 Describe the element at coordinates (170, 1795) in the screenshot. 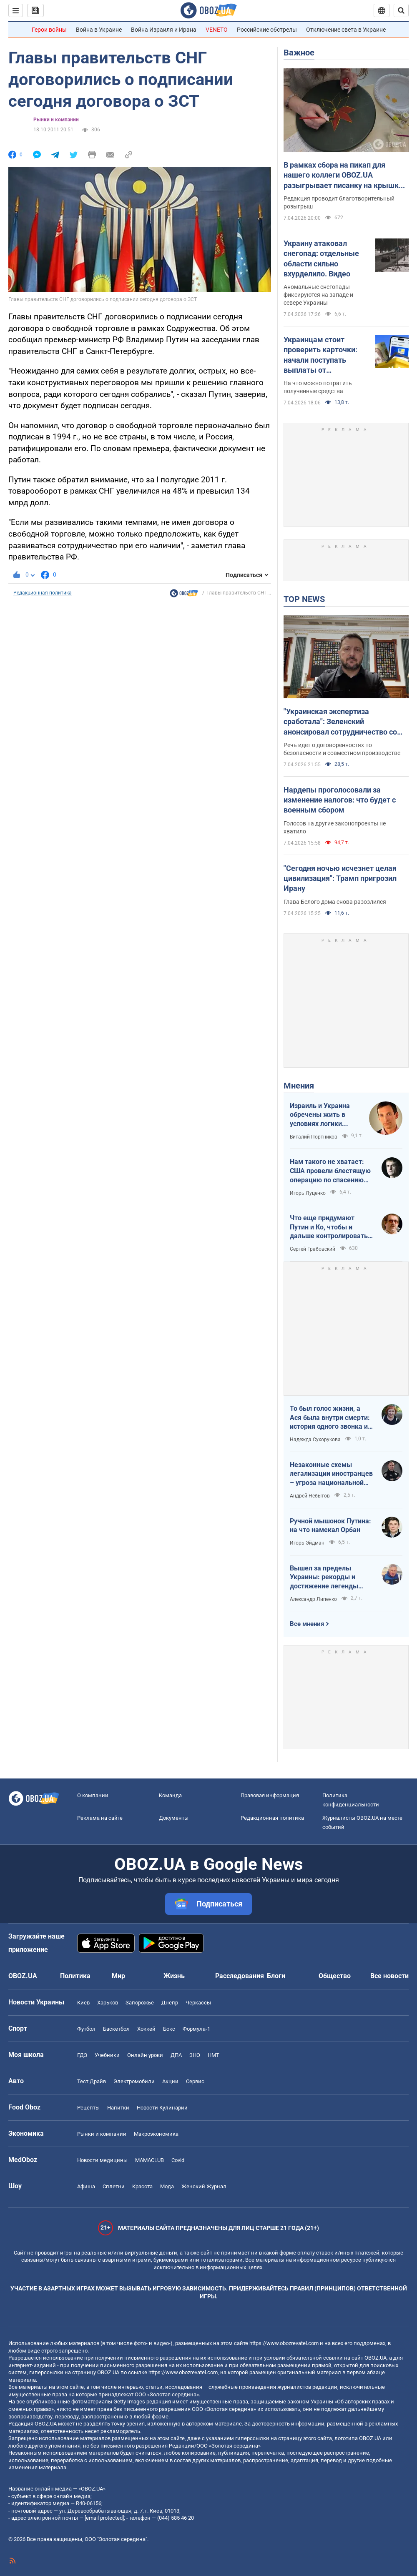

I see `Команда` at that location.